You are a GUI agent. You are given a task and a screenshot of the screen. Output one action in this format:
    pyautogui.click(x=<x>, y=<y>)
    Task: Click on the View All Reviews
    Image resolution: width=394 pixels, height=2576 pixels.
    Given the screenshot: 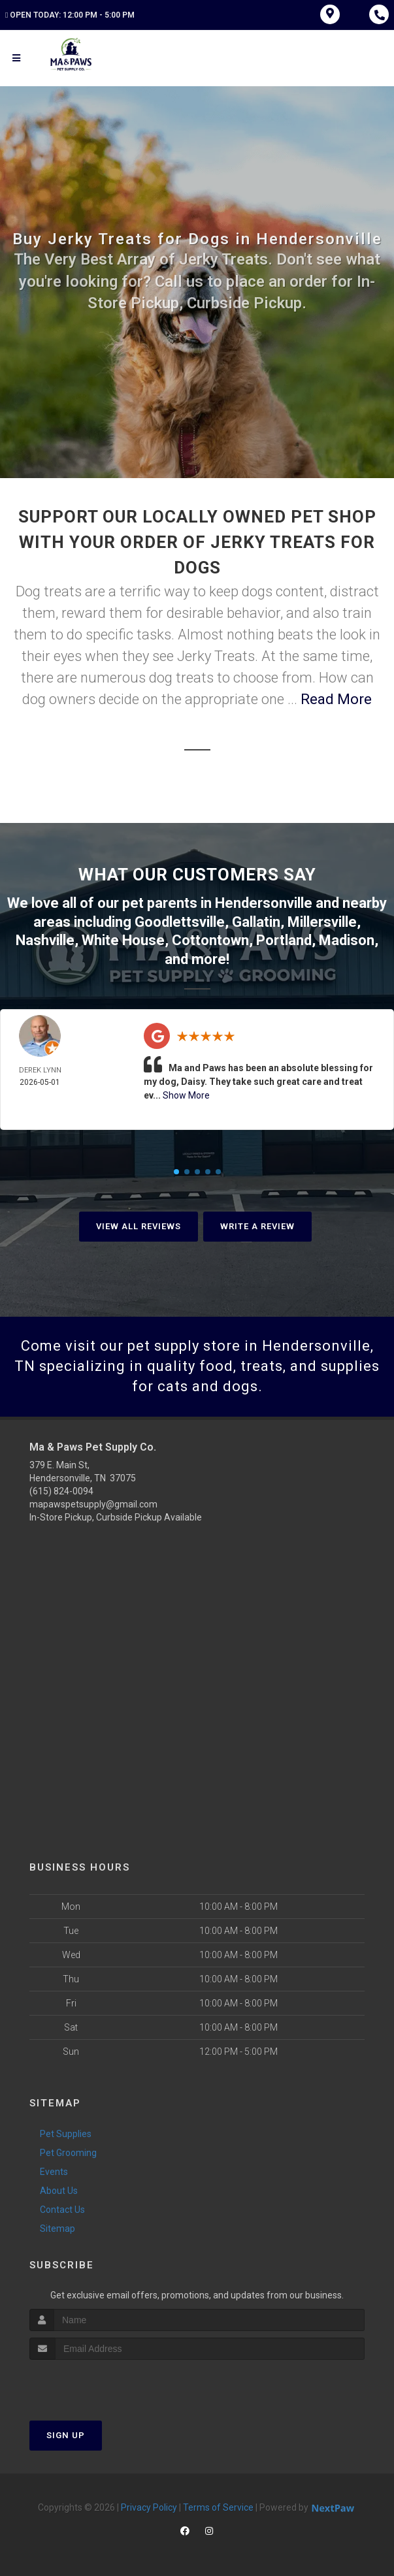 What is the action you would take?
    pyautogui.click(x=138, y=1226)
    